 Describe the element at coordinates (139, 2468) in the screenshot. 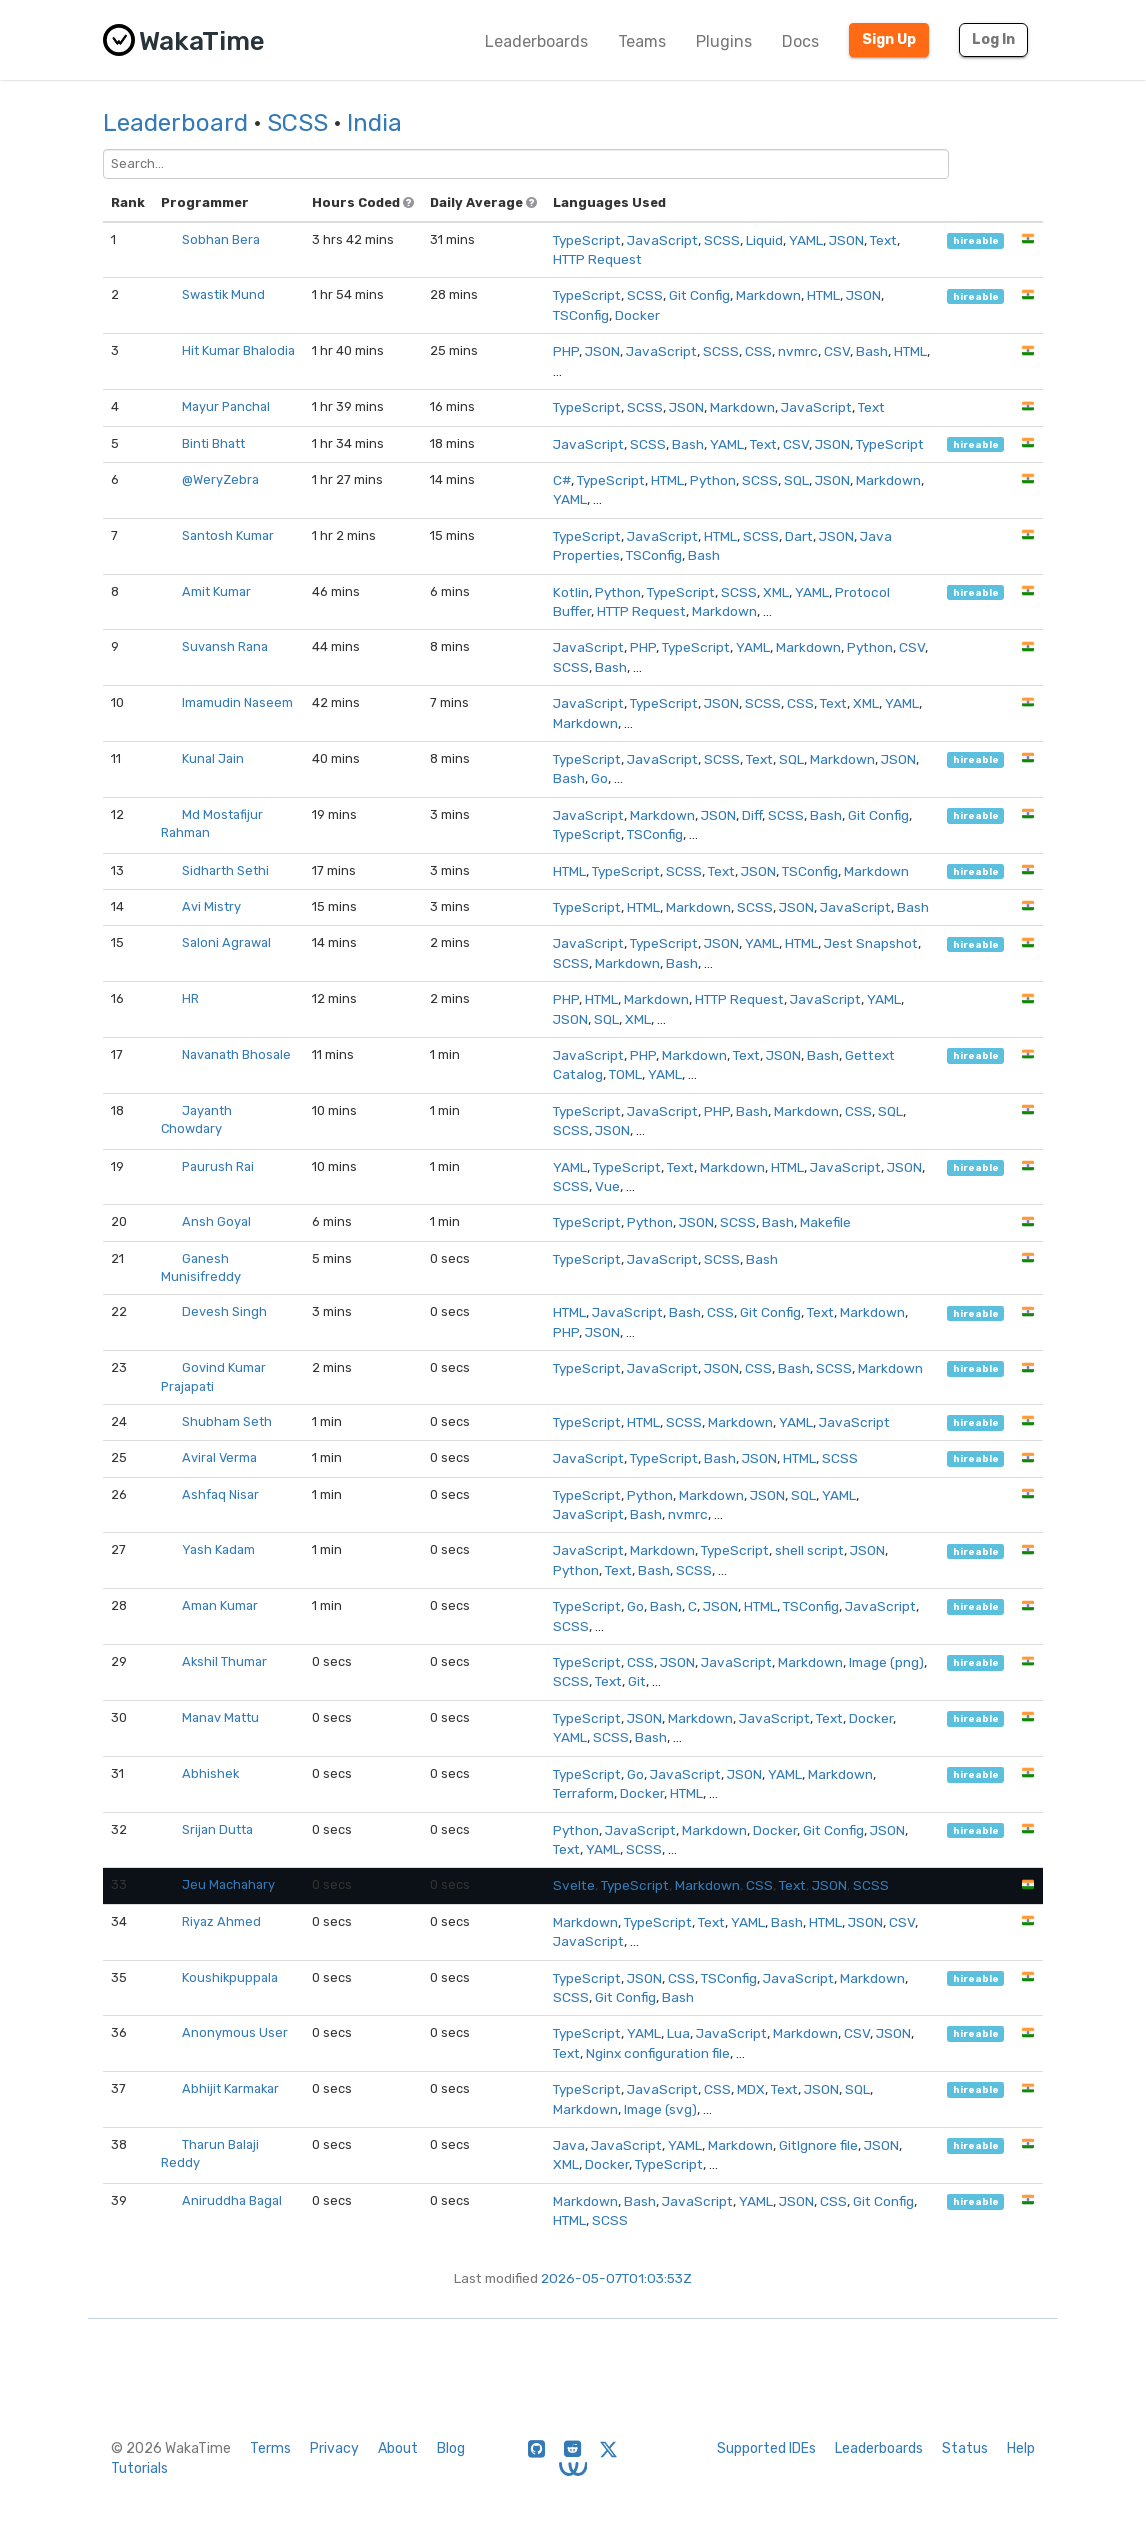

I see `Tutorials` at that location.